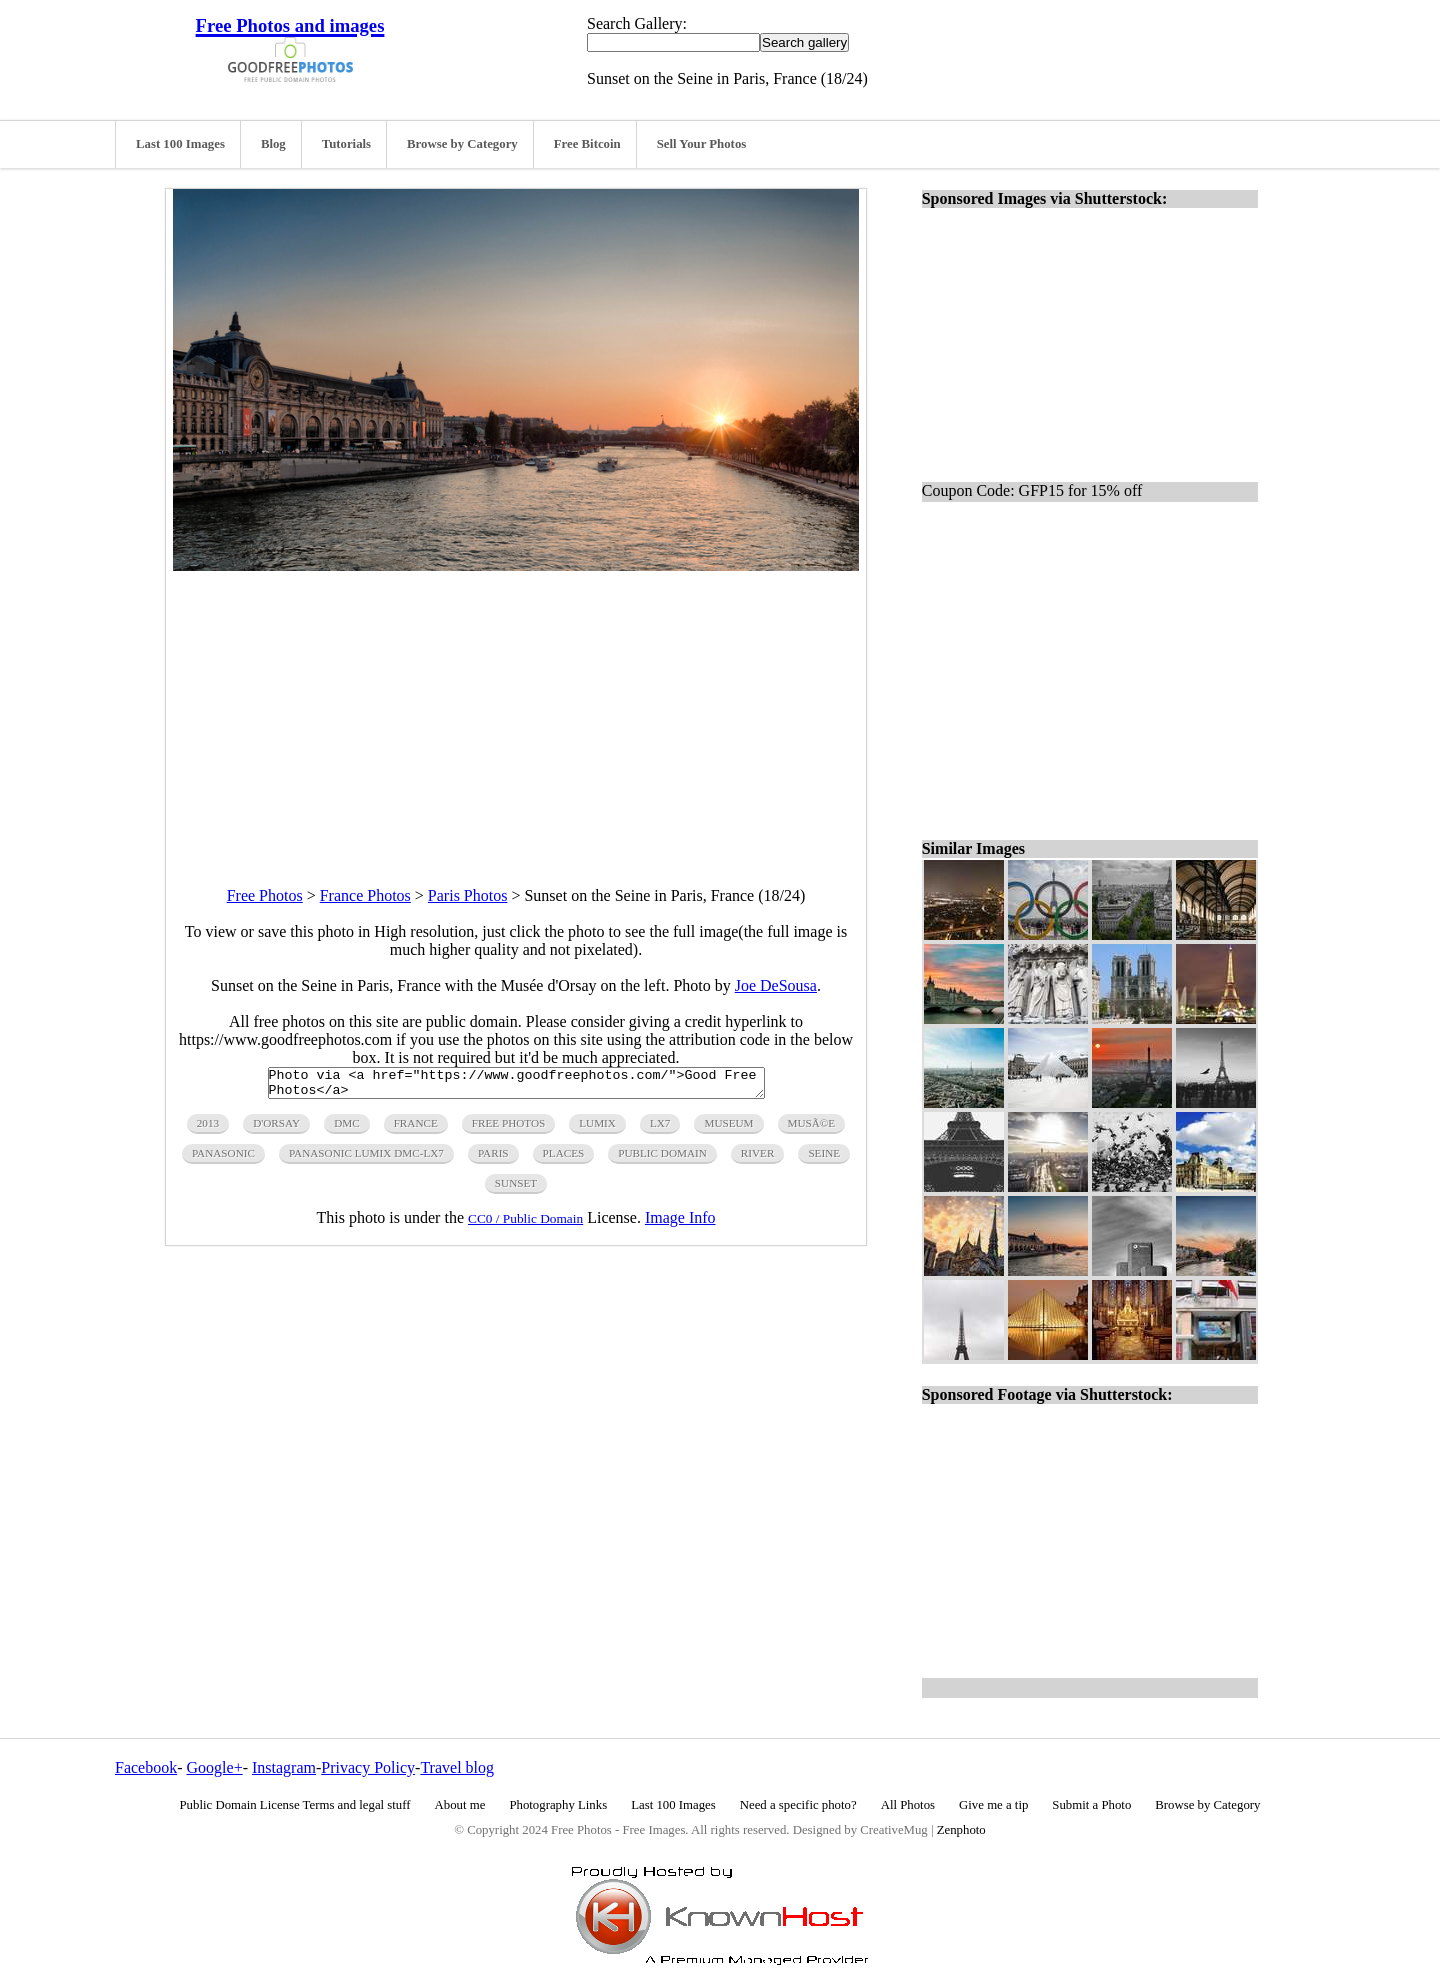 This screenshot has width=1440, height=1986. I want to click on Zenphoto, so click(961, 1830).